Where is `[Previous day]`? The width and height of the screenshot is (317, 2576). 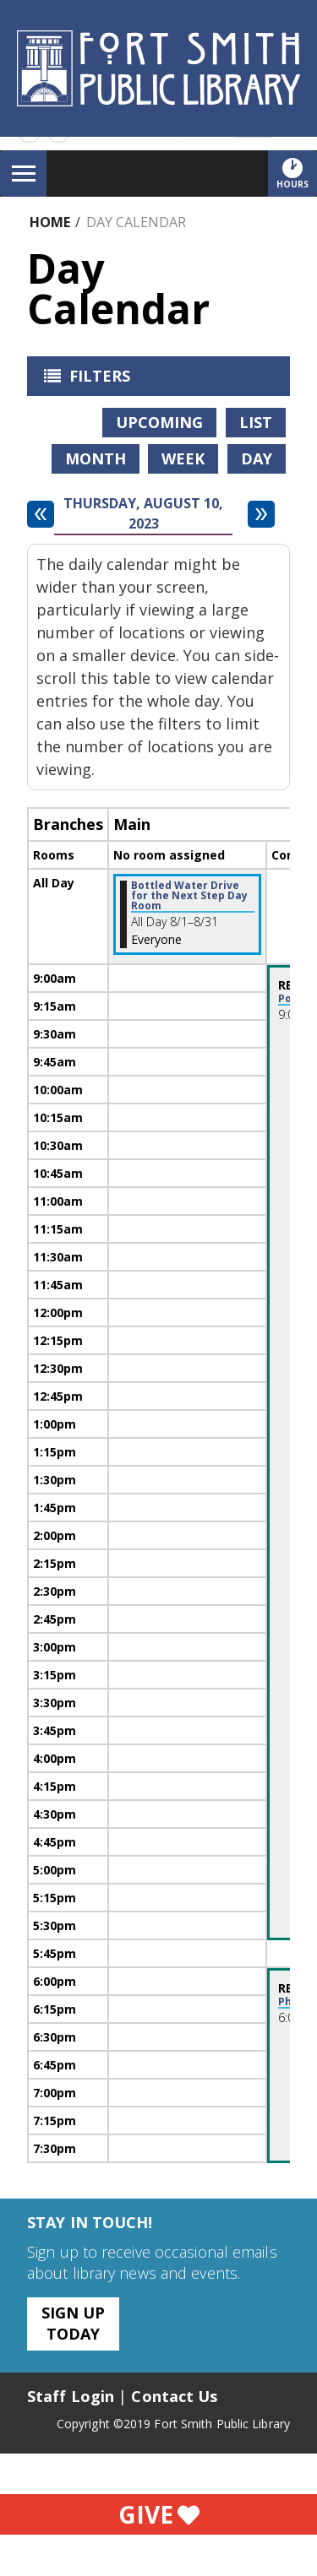
[Previous day] is located at coordinates (40, 514).